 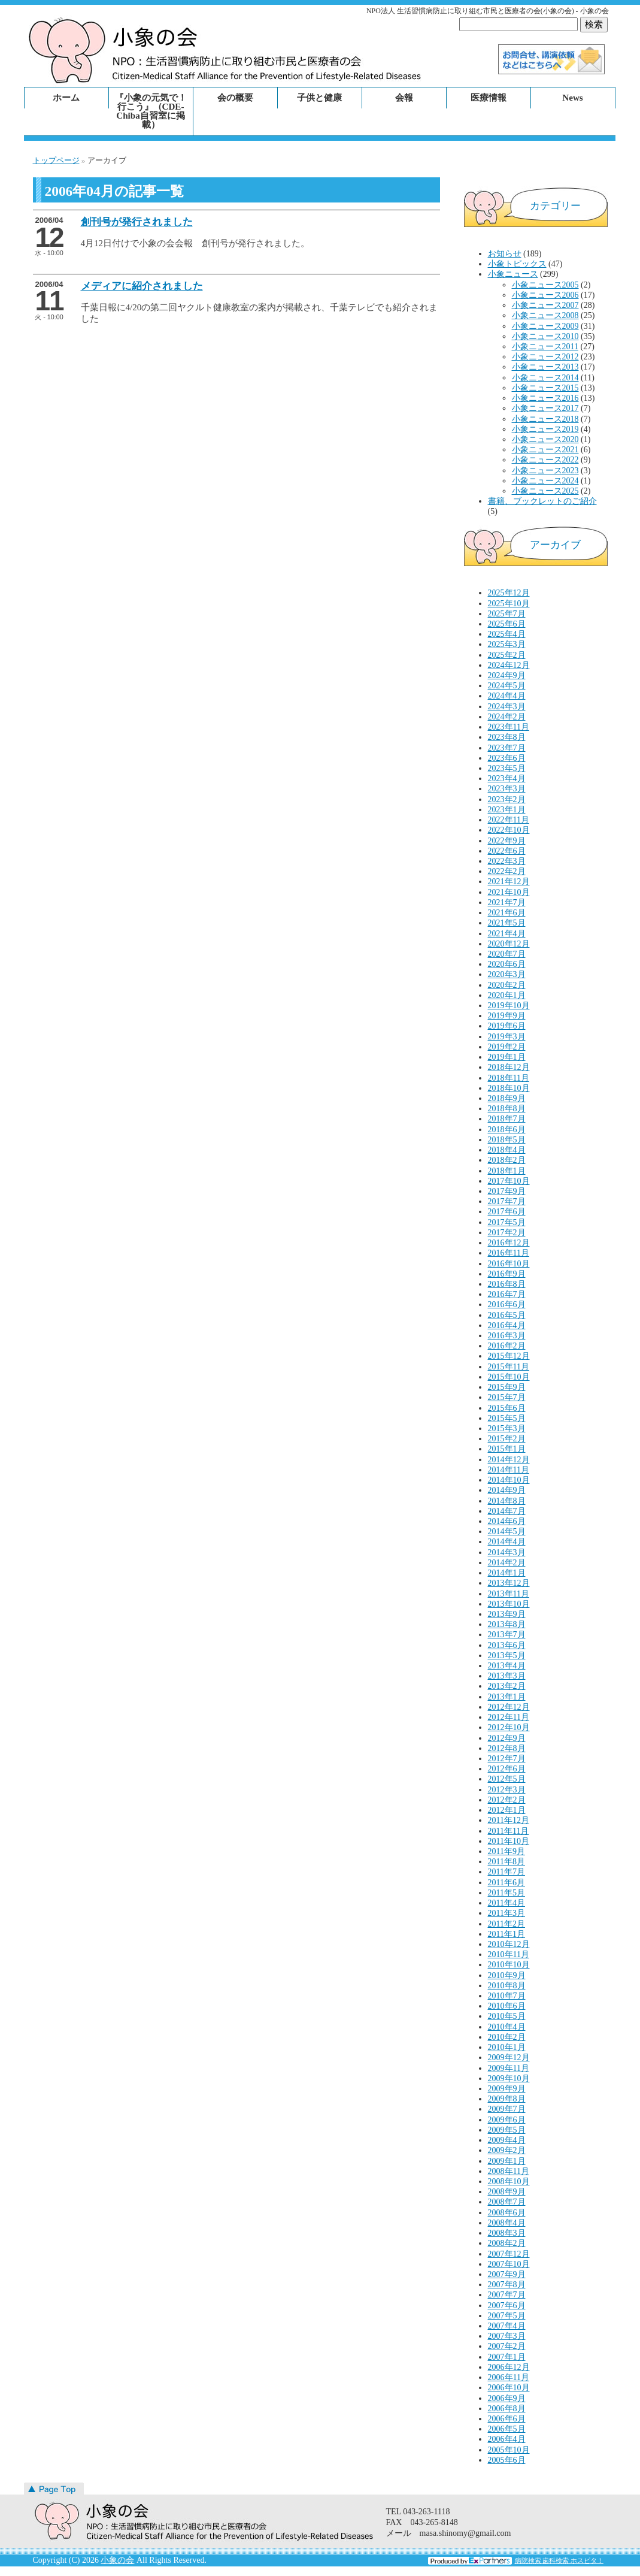 What do you see at coordinates (507, 2212) in the screenshot?
I see `2008年6月` at bounding box center [507, 2212].